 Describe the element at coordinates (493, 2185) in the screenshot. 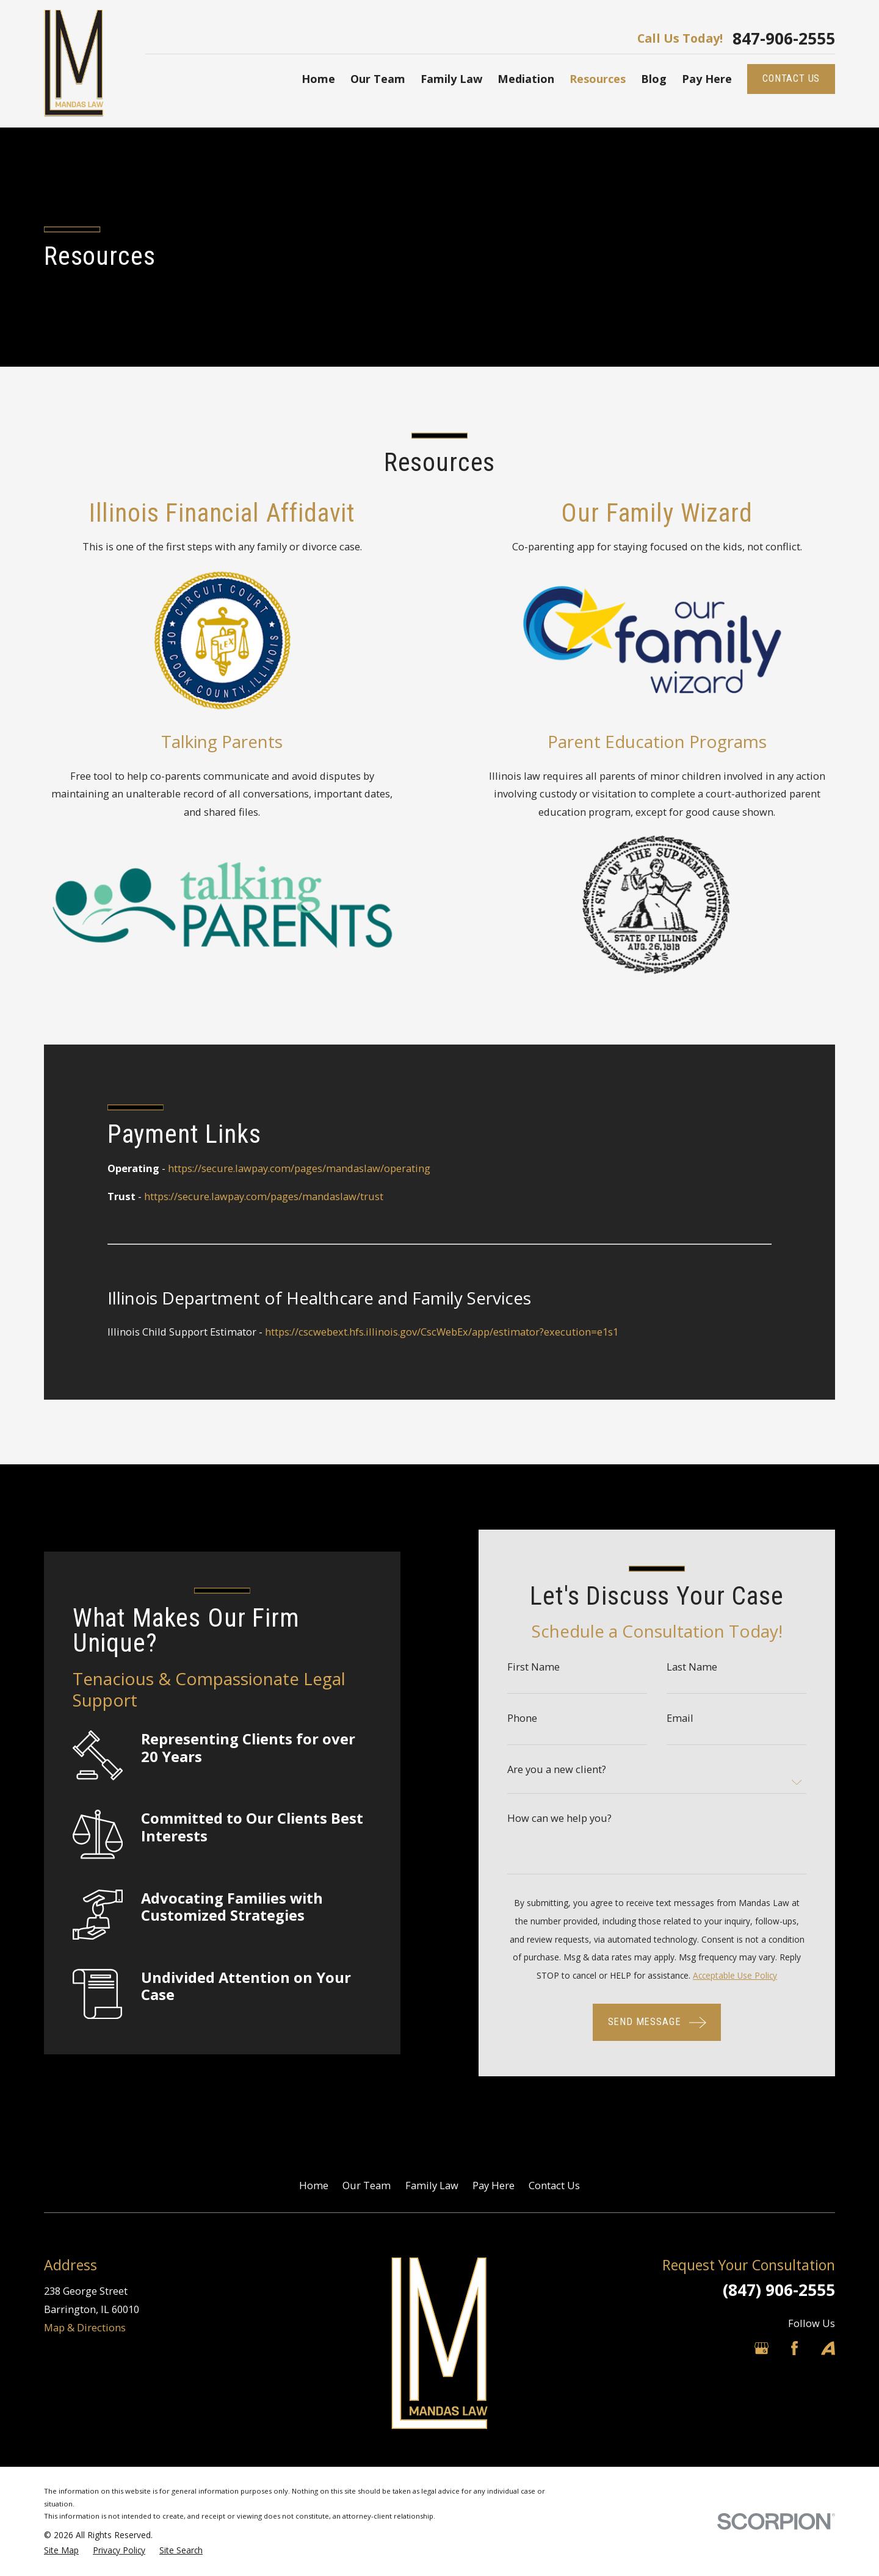

I see `Pay Here` at that location.